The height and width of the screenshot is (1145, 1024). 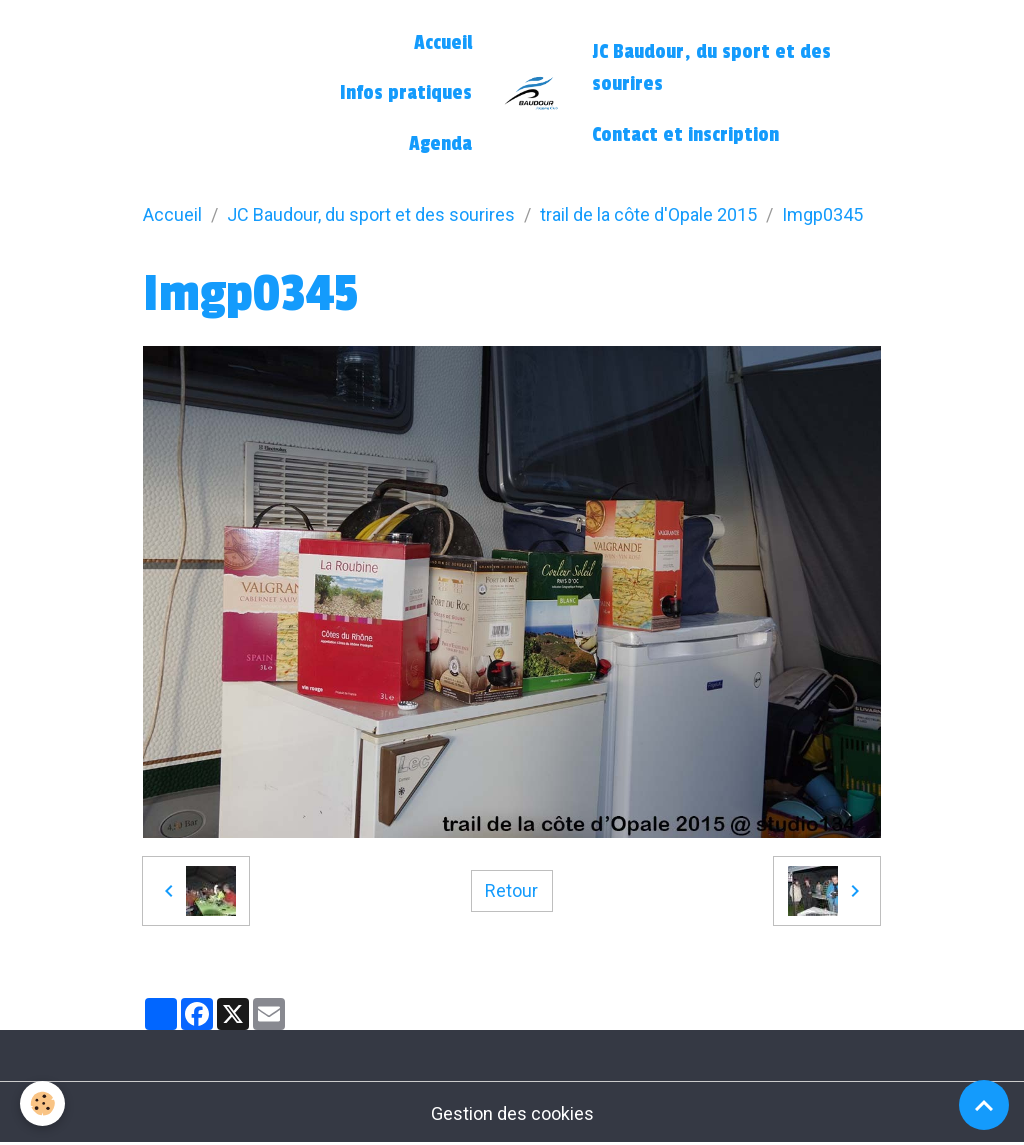 I want to click on Infos pratiques, so click(x=406, y=93).